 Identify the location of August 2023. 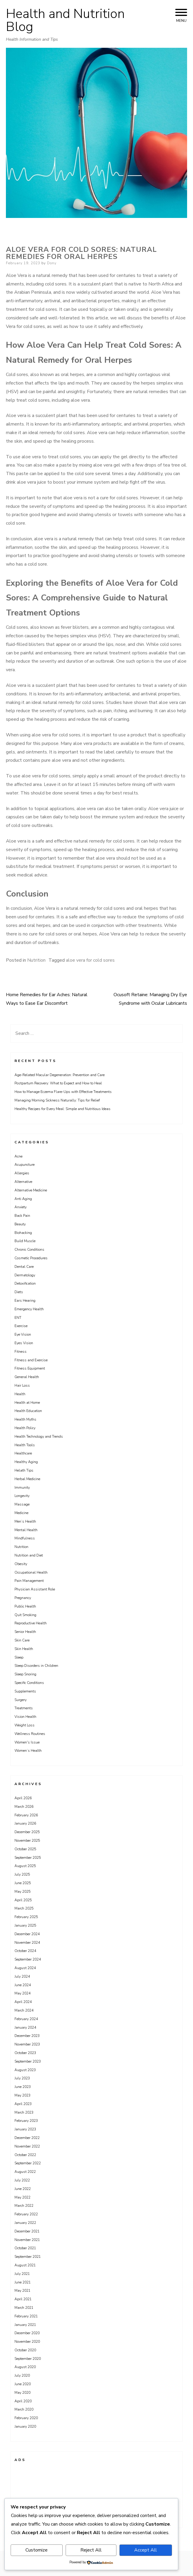
(25, 2070).